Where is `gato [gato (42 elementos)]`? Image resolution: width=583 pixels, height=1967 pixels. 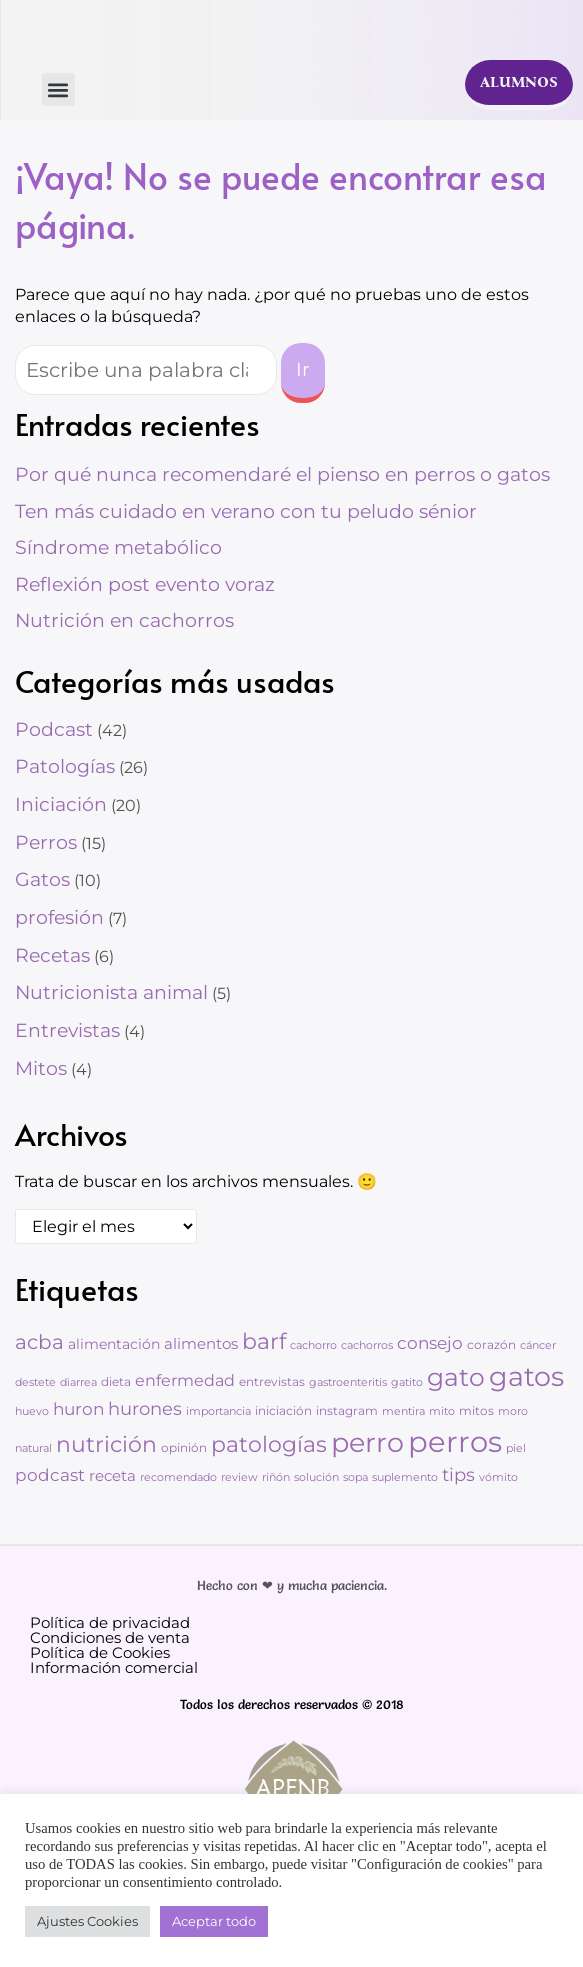
gato [gato (42 elementos)] is located at coordinates (456, 1377).